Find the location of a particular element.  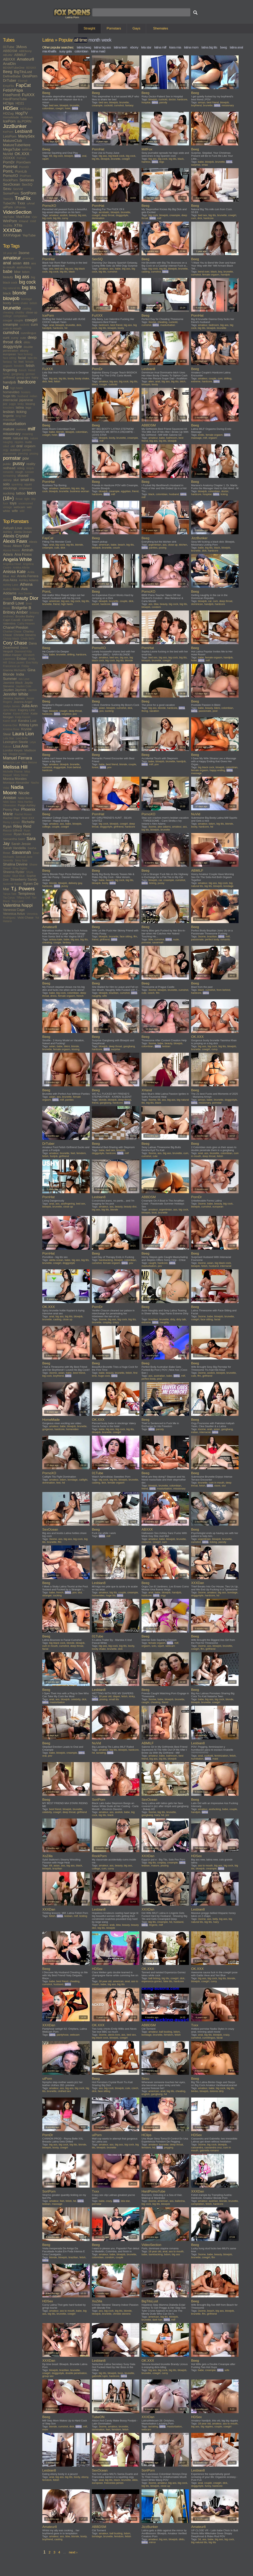

fake tits is located at coordinates (32, 358).